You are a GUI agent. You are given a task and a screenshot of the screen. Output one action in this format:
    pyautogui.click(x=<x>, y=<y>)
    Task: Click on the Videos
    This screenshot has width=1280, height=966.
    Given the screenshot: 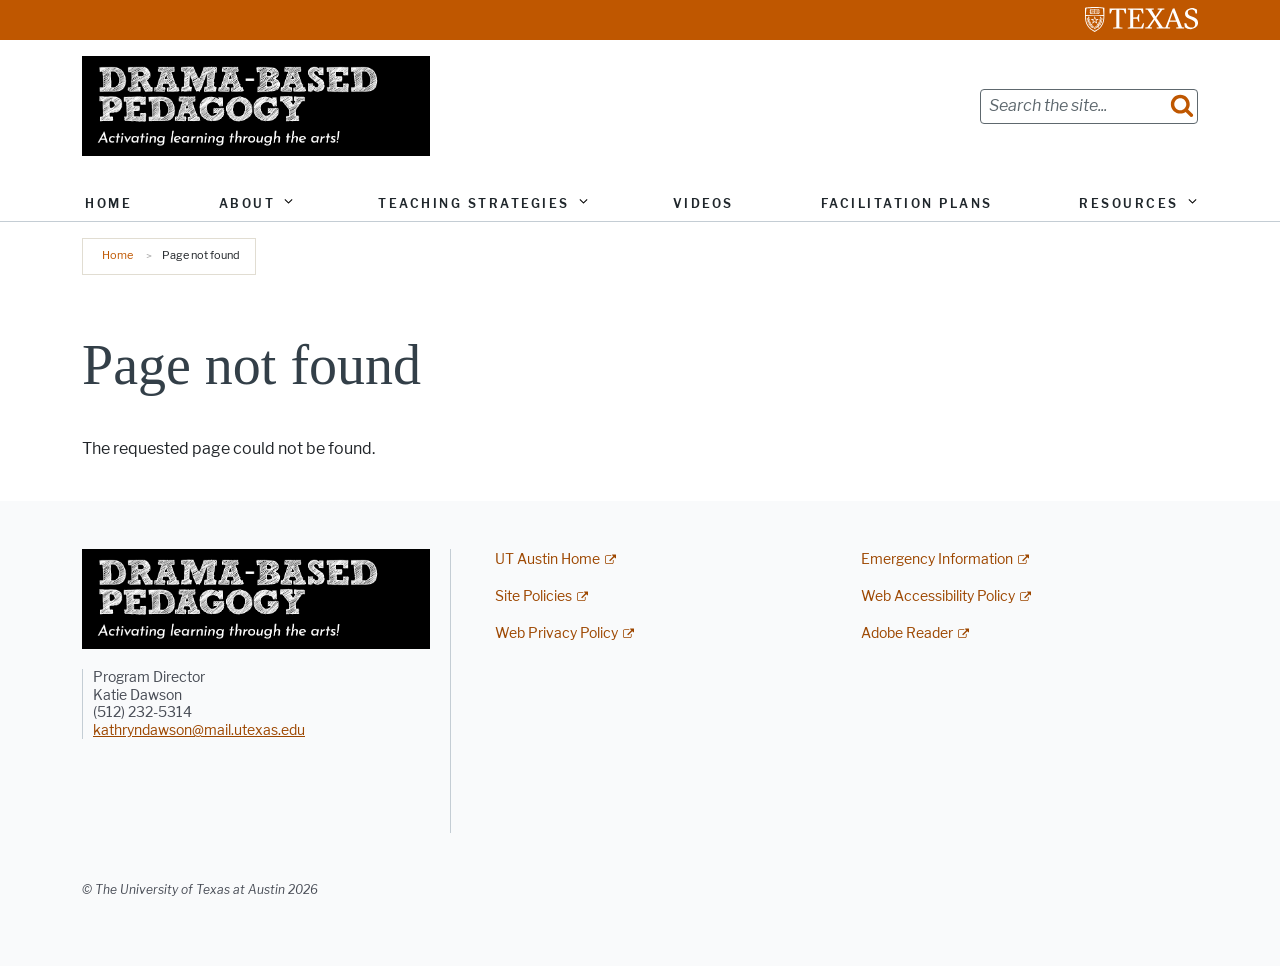 What is the action you would take?
    pyautogui.click(x=703, y=203)
    